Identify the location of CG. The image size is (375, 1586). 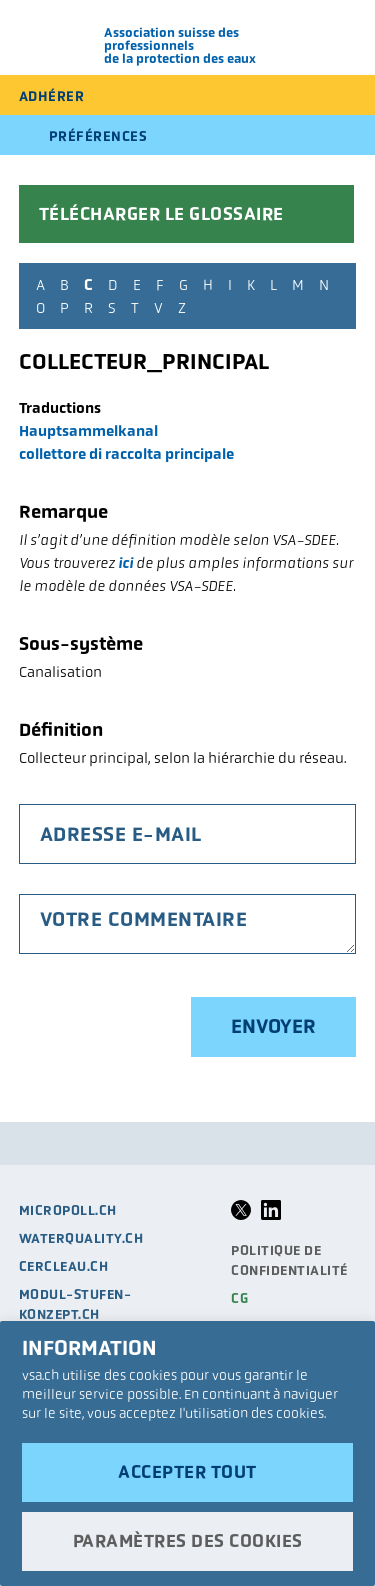
(239, 1298).